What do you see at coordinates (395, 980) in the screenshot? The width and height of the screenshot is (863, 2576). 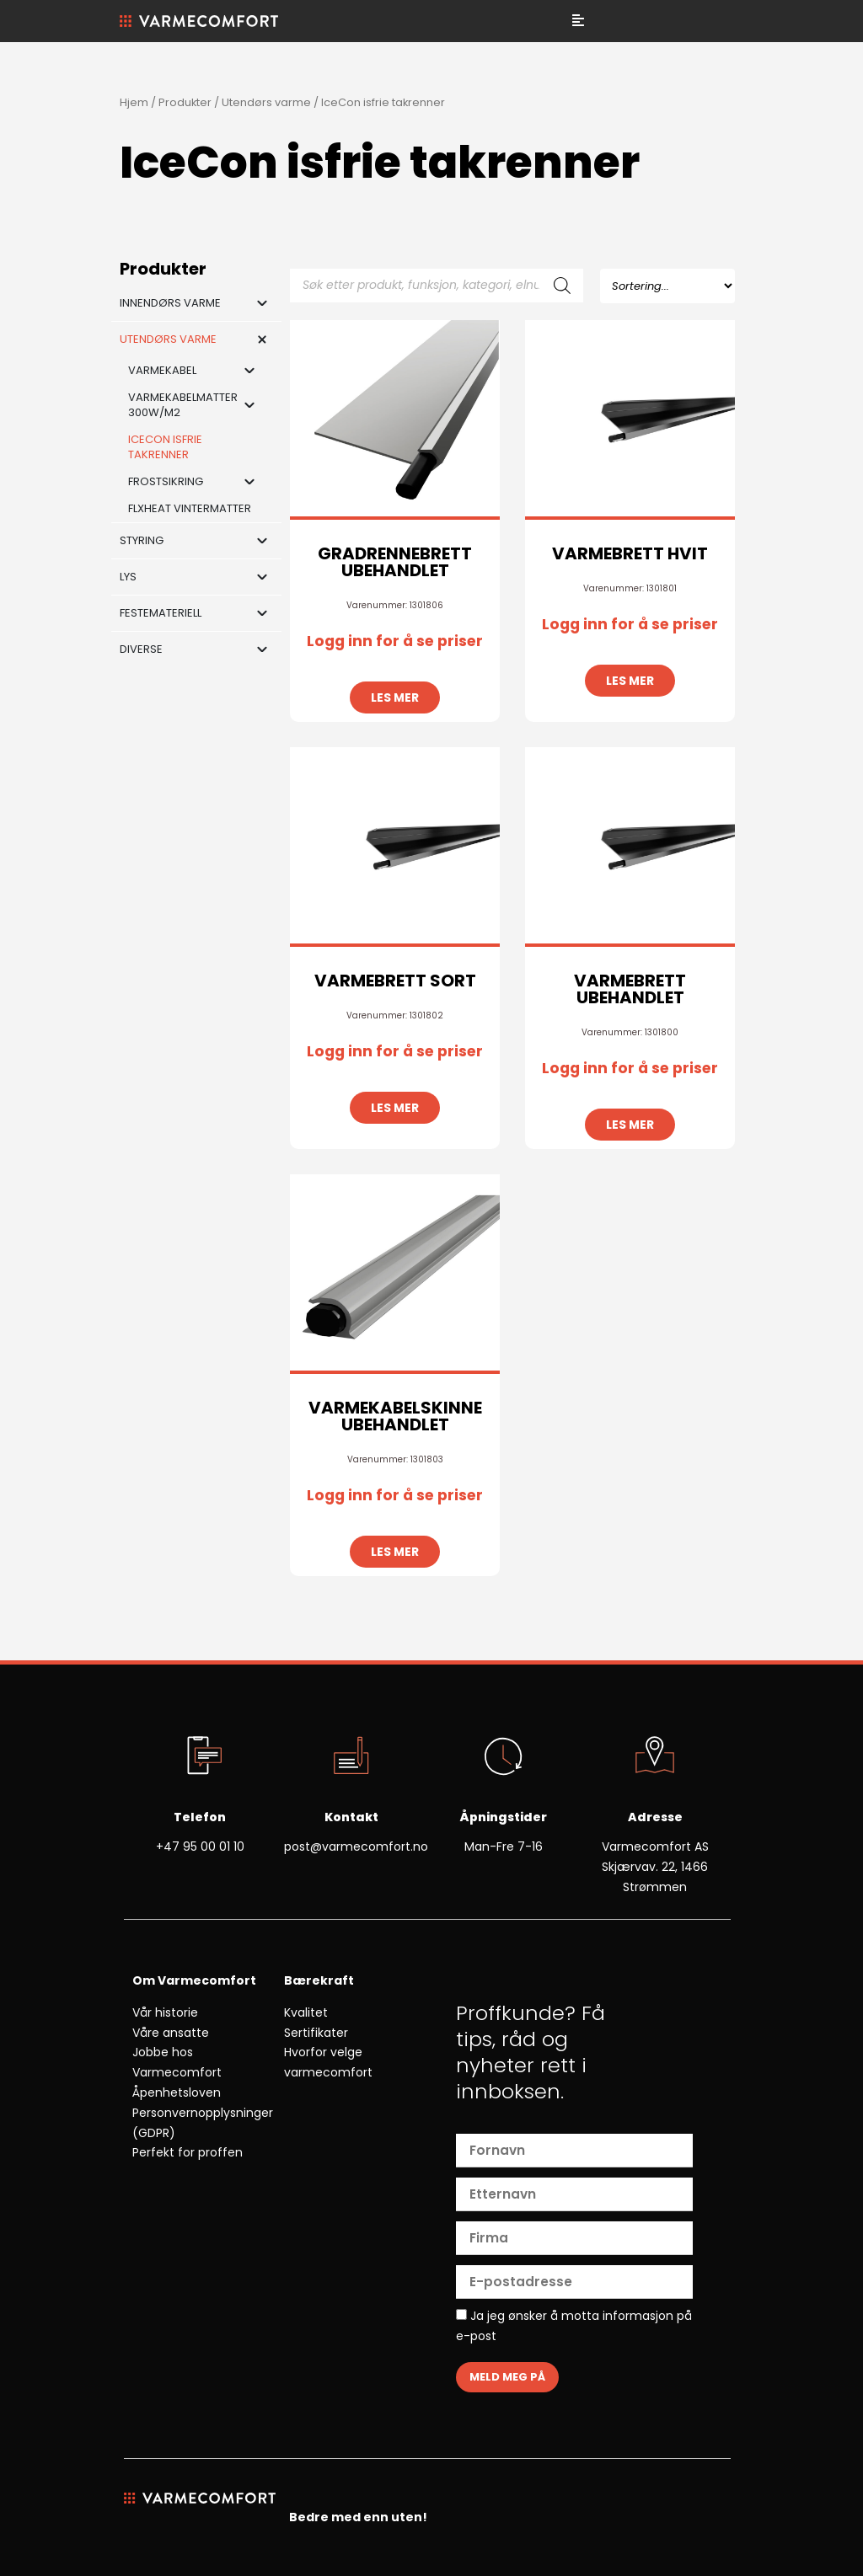 I see `VARMEBRETT SORT` at bounding box center [395, 980].